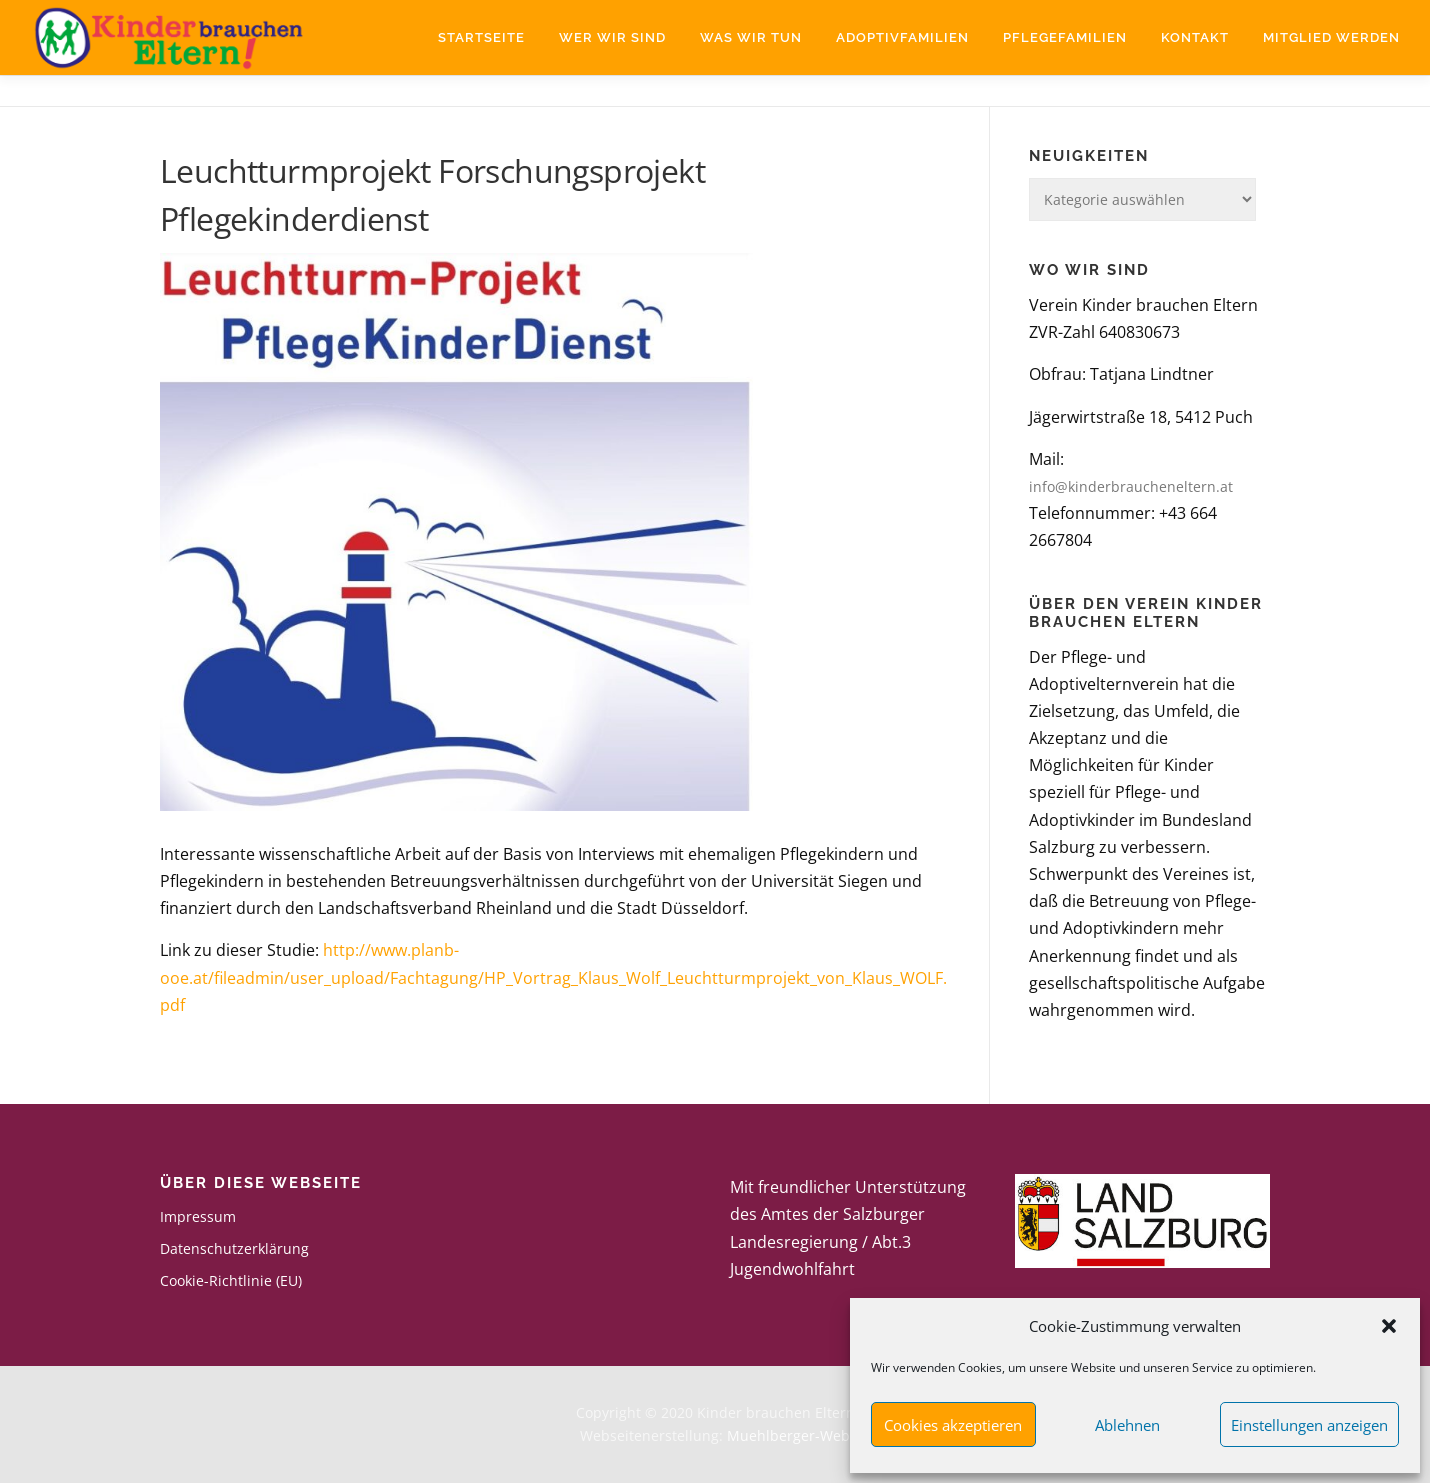 This screenshot has width=1430, height=1483. What do you see at coordinates (1131, 486) in the screenshot?
I see `info@kinderbraucheneltern.at` at bounding box center [1131, 486].